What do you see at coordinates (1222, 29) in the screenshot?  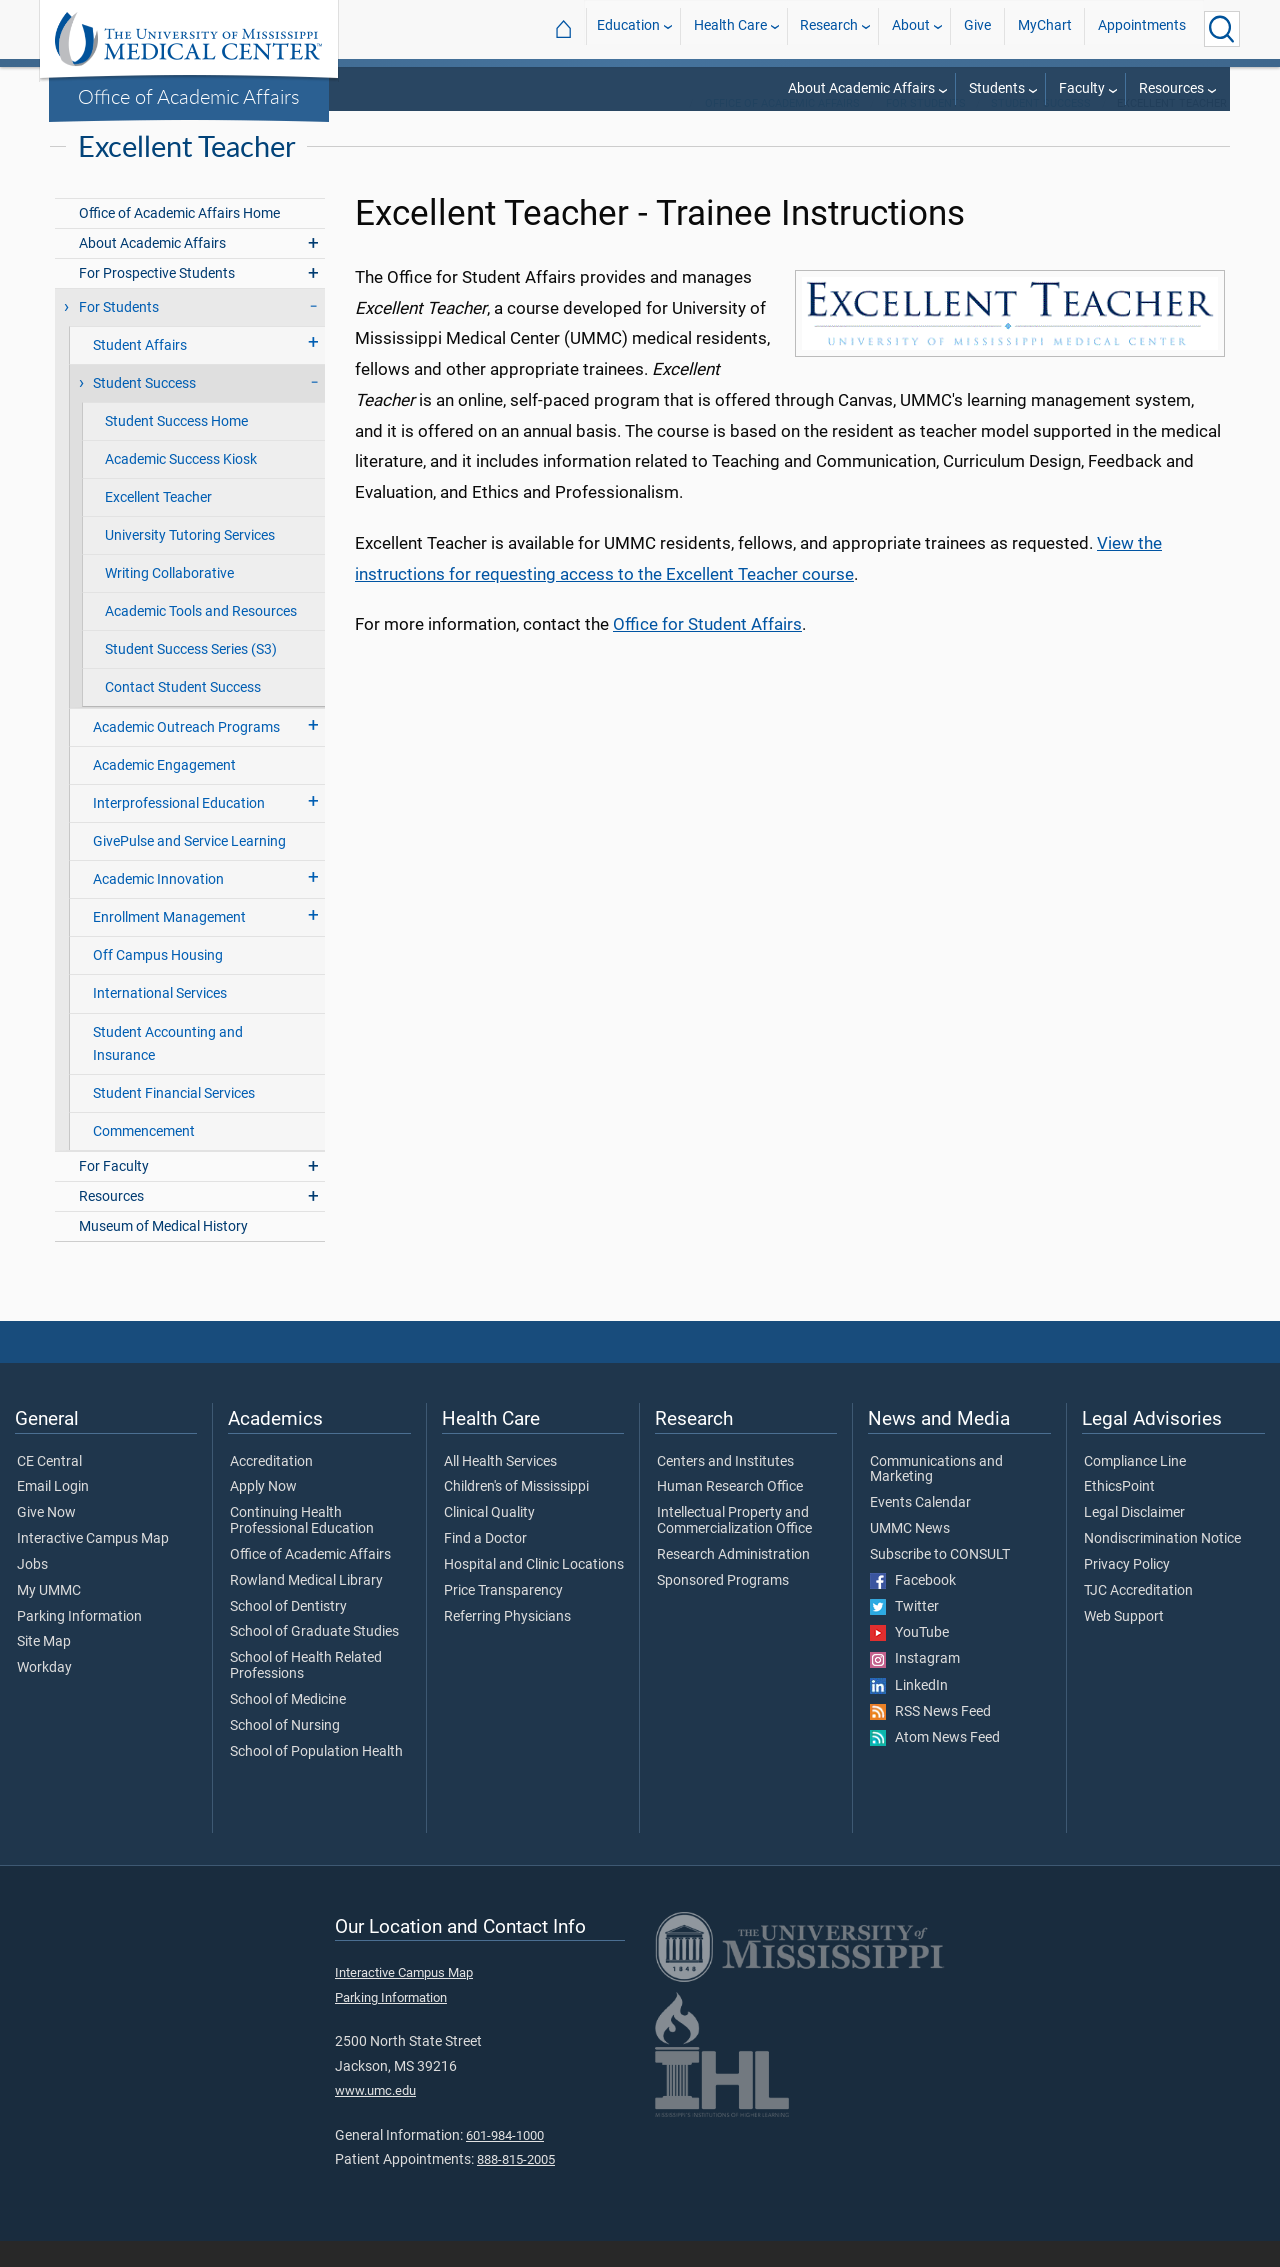 I see `[Click to Search UMMC]` at bounding box center [1222, 29].